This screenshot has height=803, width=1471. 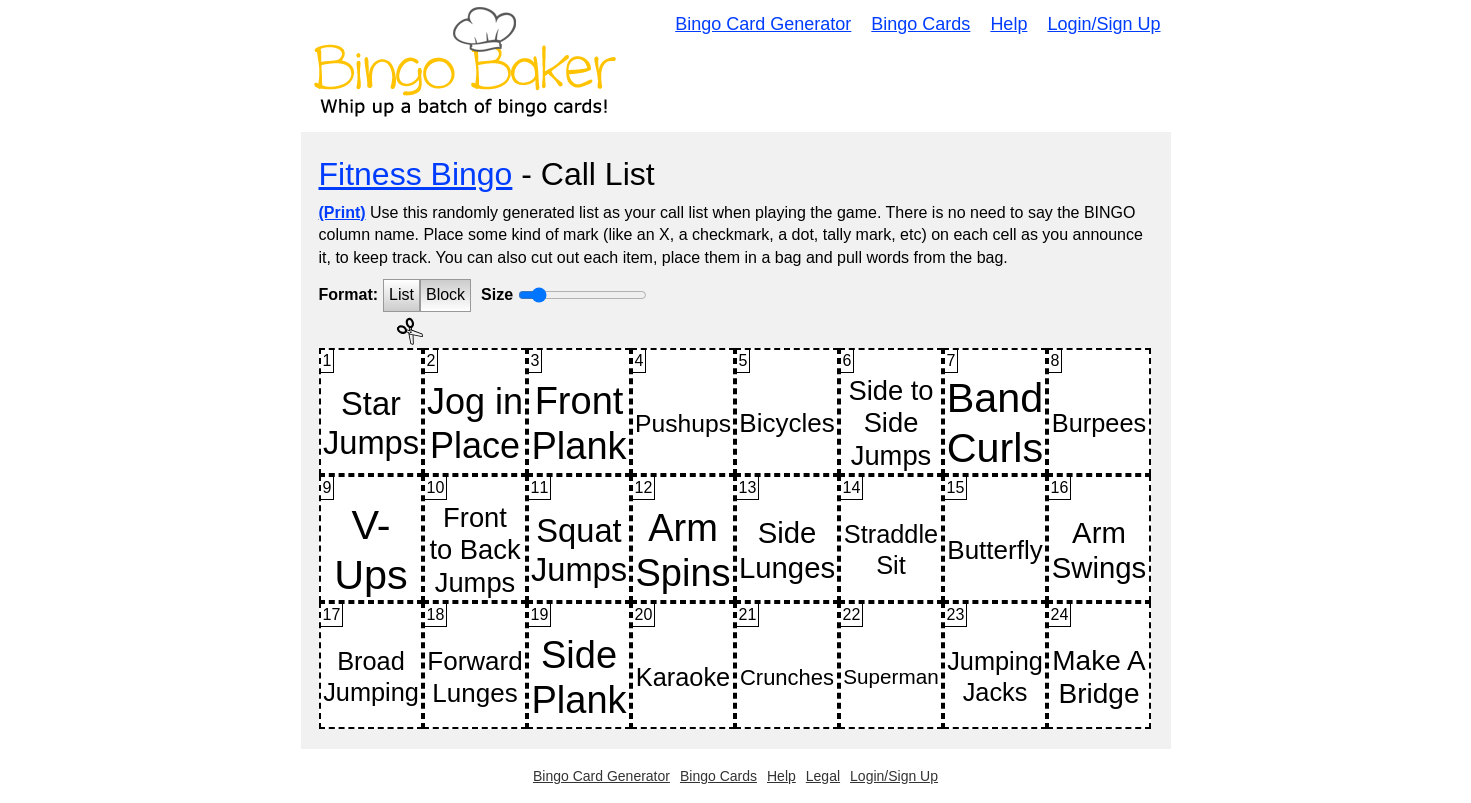 I want to click on List, so click(x=401, y=294).